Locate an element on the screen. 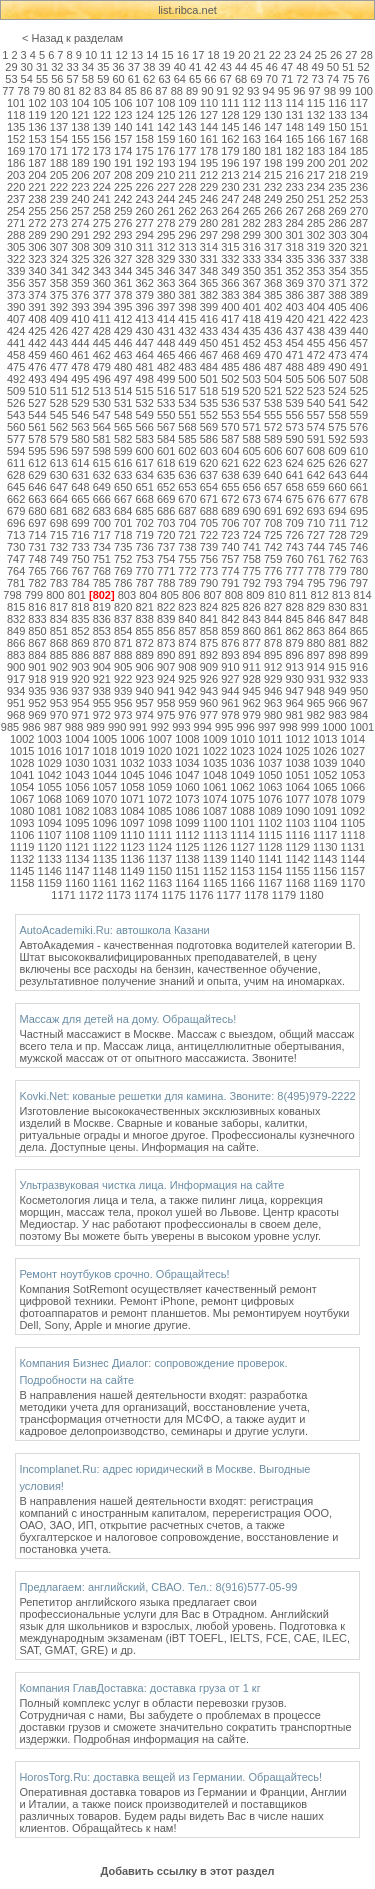  731 is located at coordinates (37, 547).